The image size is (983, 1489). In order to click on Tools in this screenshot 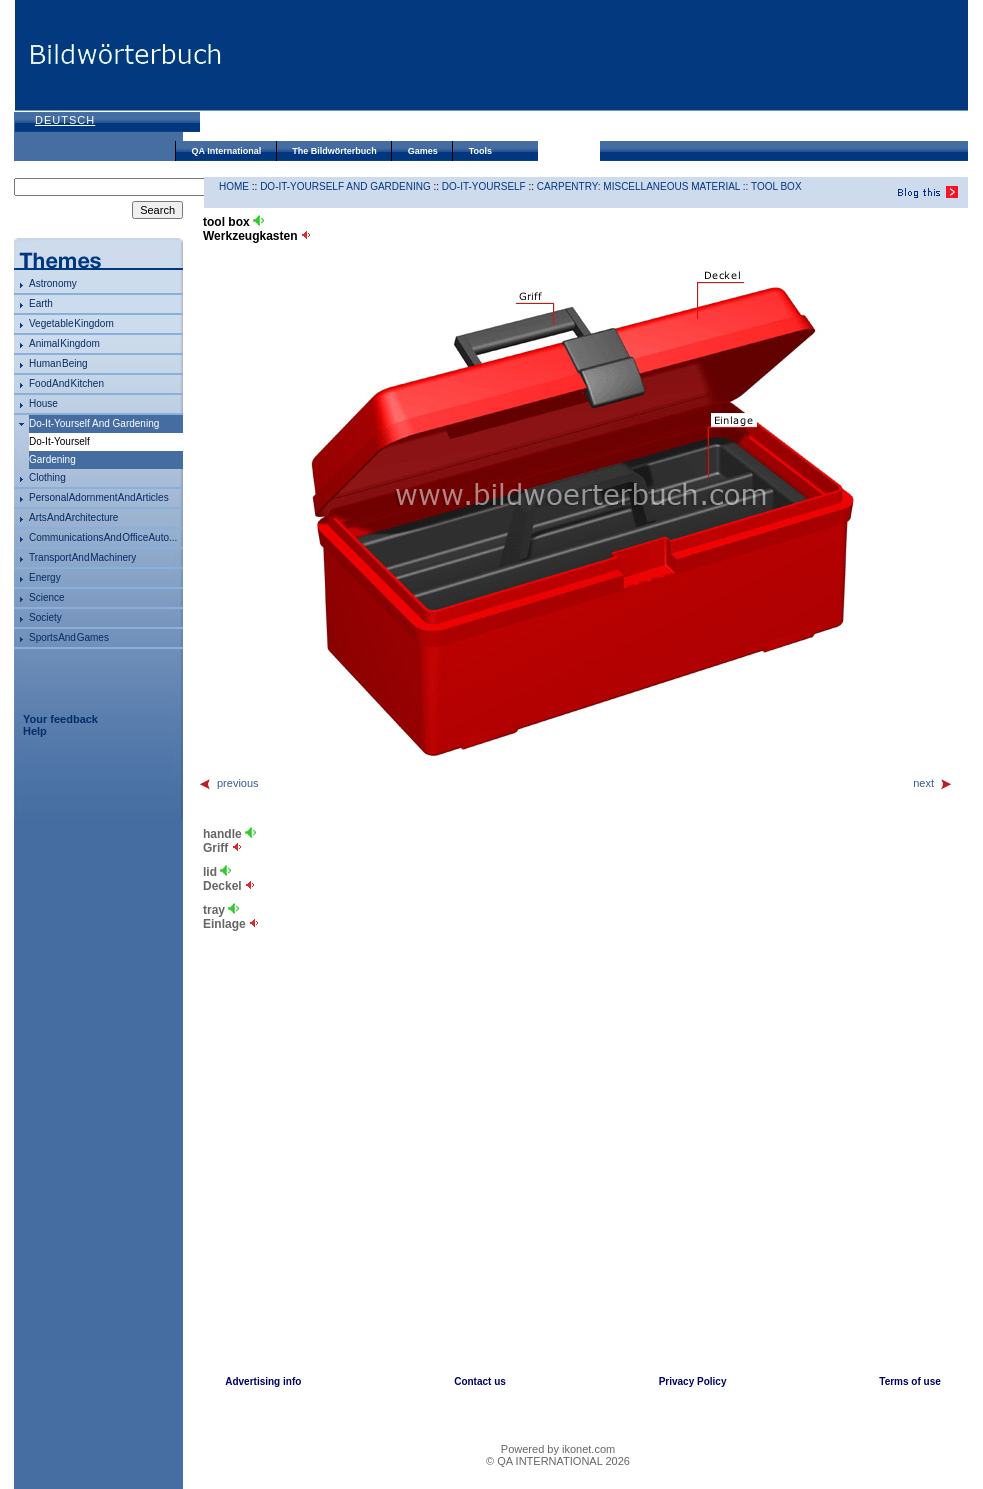, I will do `click(480, 151)`.